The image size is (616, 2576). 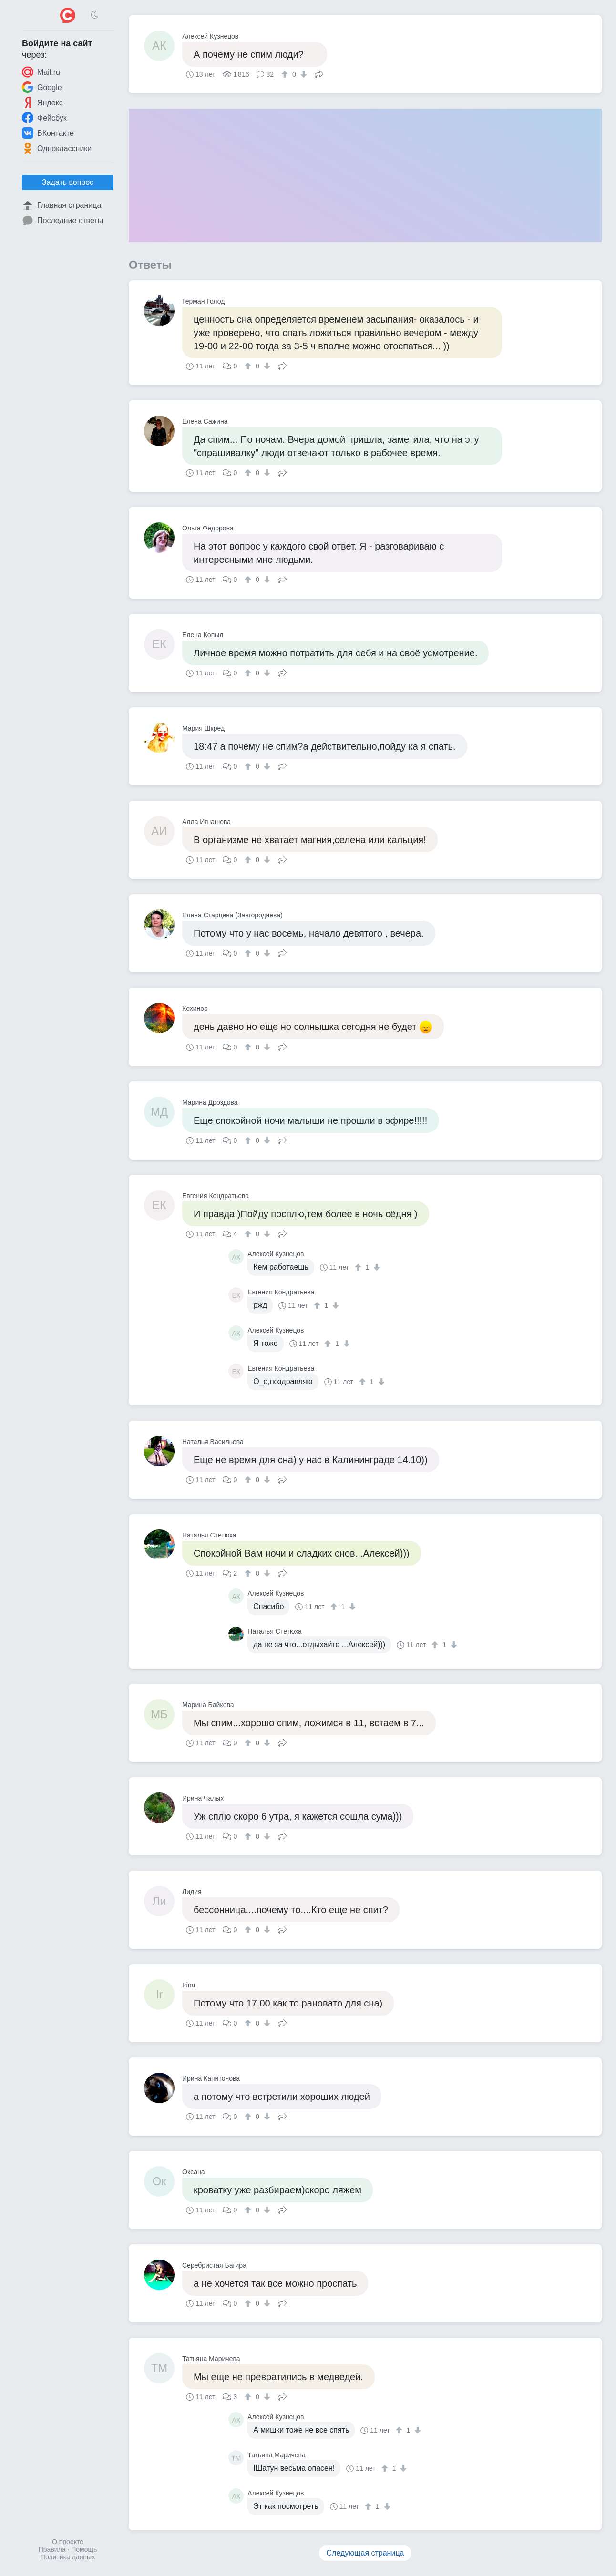 I want to click on Google, so click(x=42, y=87).